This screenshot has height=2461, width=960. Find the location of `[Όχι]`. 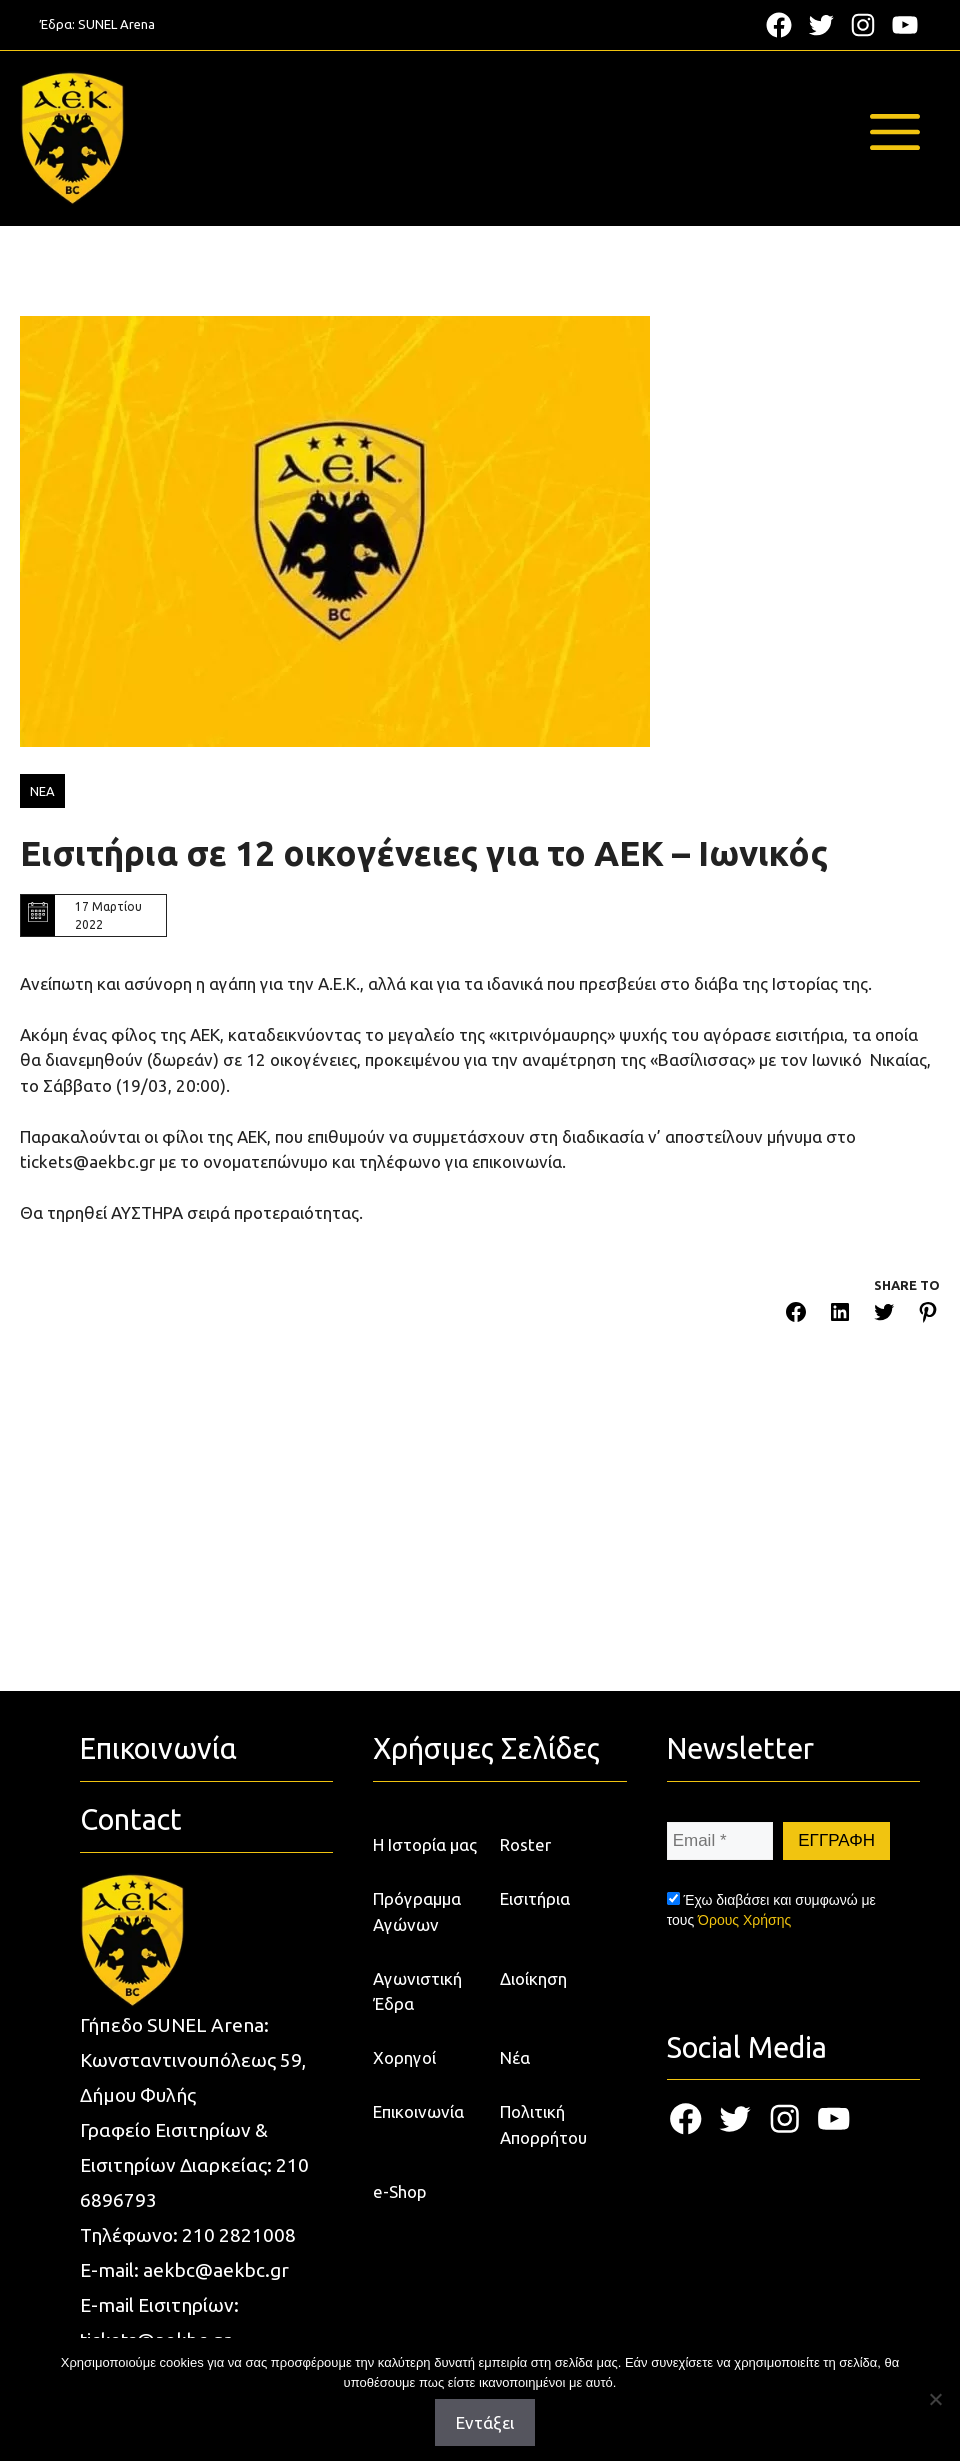

[Όχι] is located at coordinates (935, 2399).